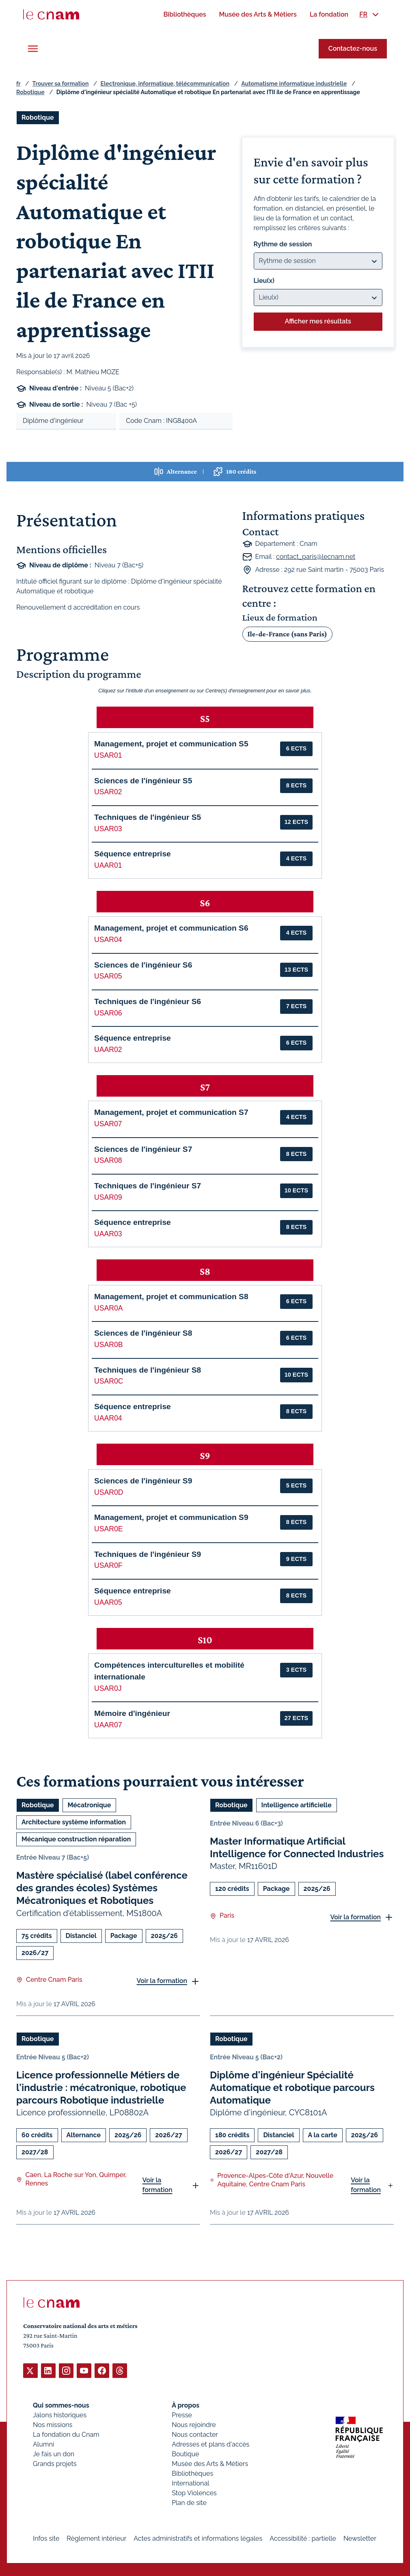 This screenshot has width=410, height=2576. I want to click on Sciences de l'ingénieur S5 [button], so click(143, 780).